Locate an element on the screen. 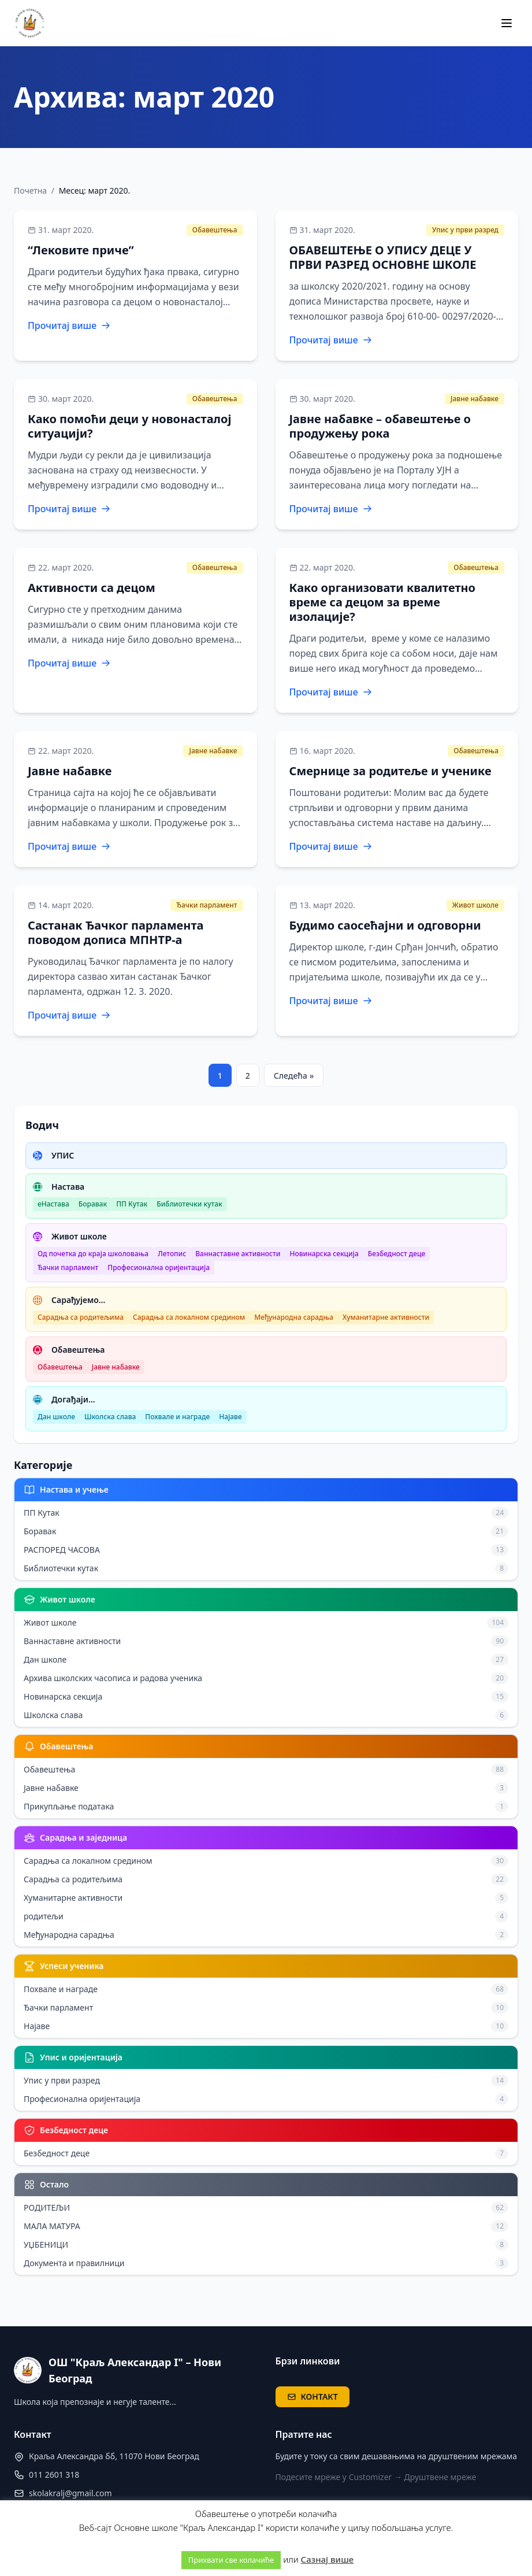  “Лековите приче” is located at coordinates (81, 250).